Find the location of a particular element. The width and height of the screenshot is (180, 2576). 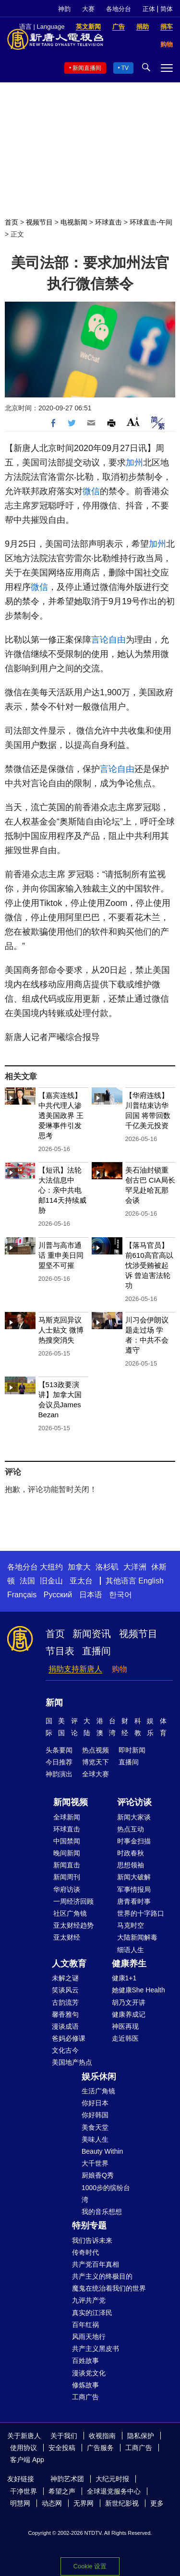

马斯克回异议人士贴文 微博热搜突消失 is located at coordinates (61, 1330).